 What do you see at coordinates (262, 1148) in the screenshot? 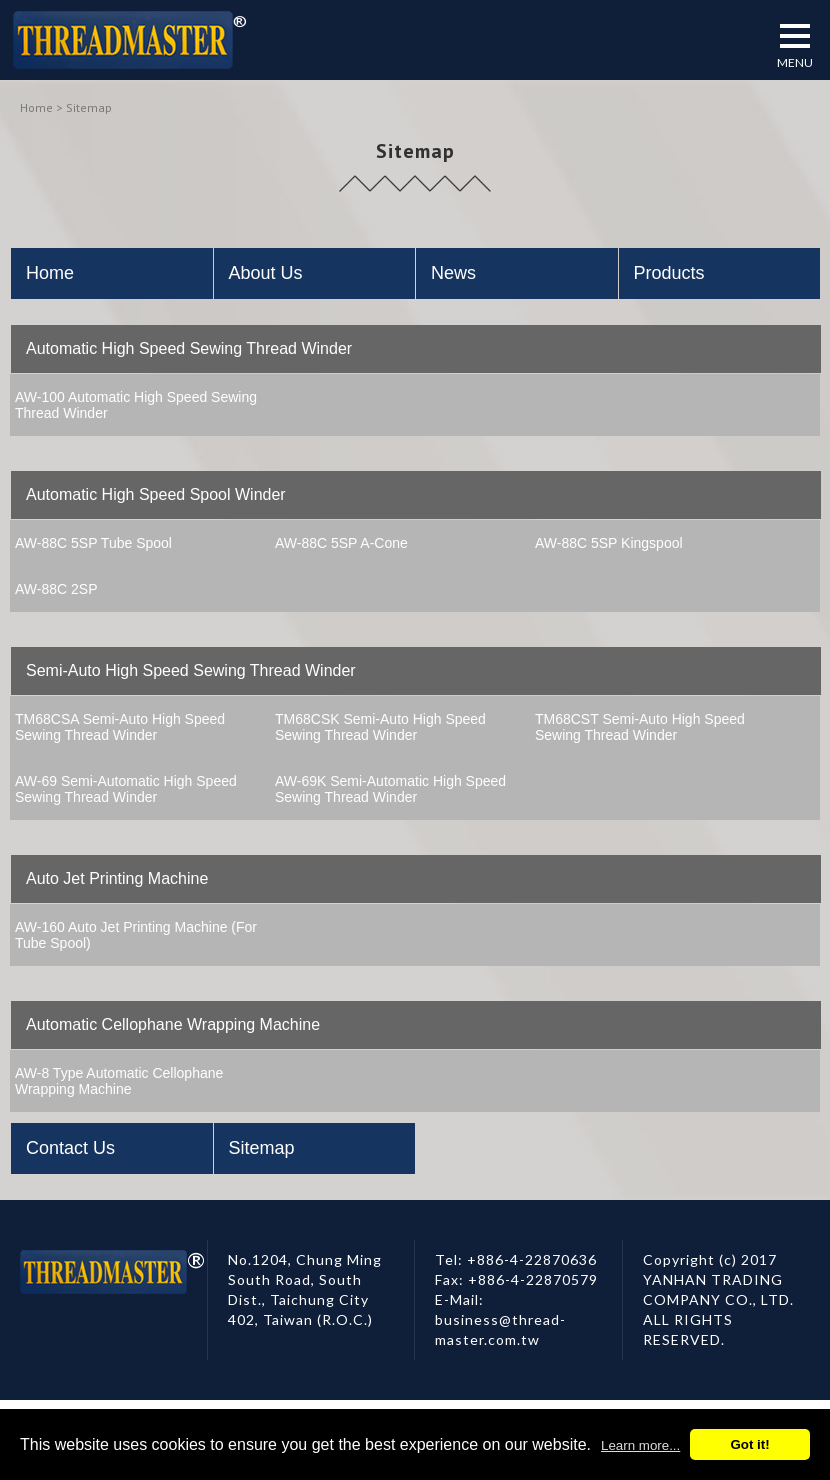
I see `Sitemap` at bounding box center [262, 1148].